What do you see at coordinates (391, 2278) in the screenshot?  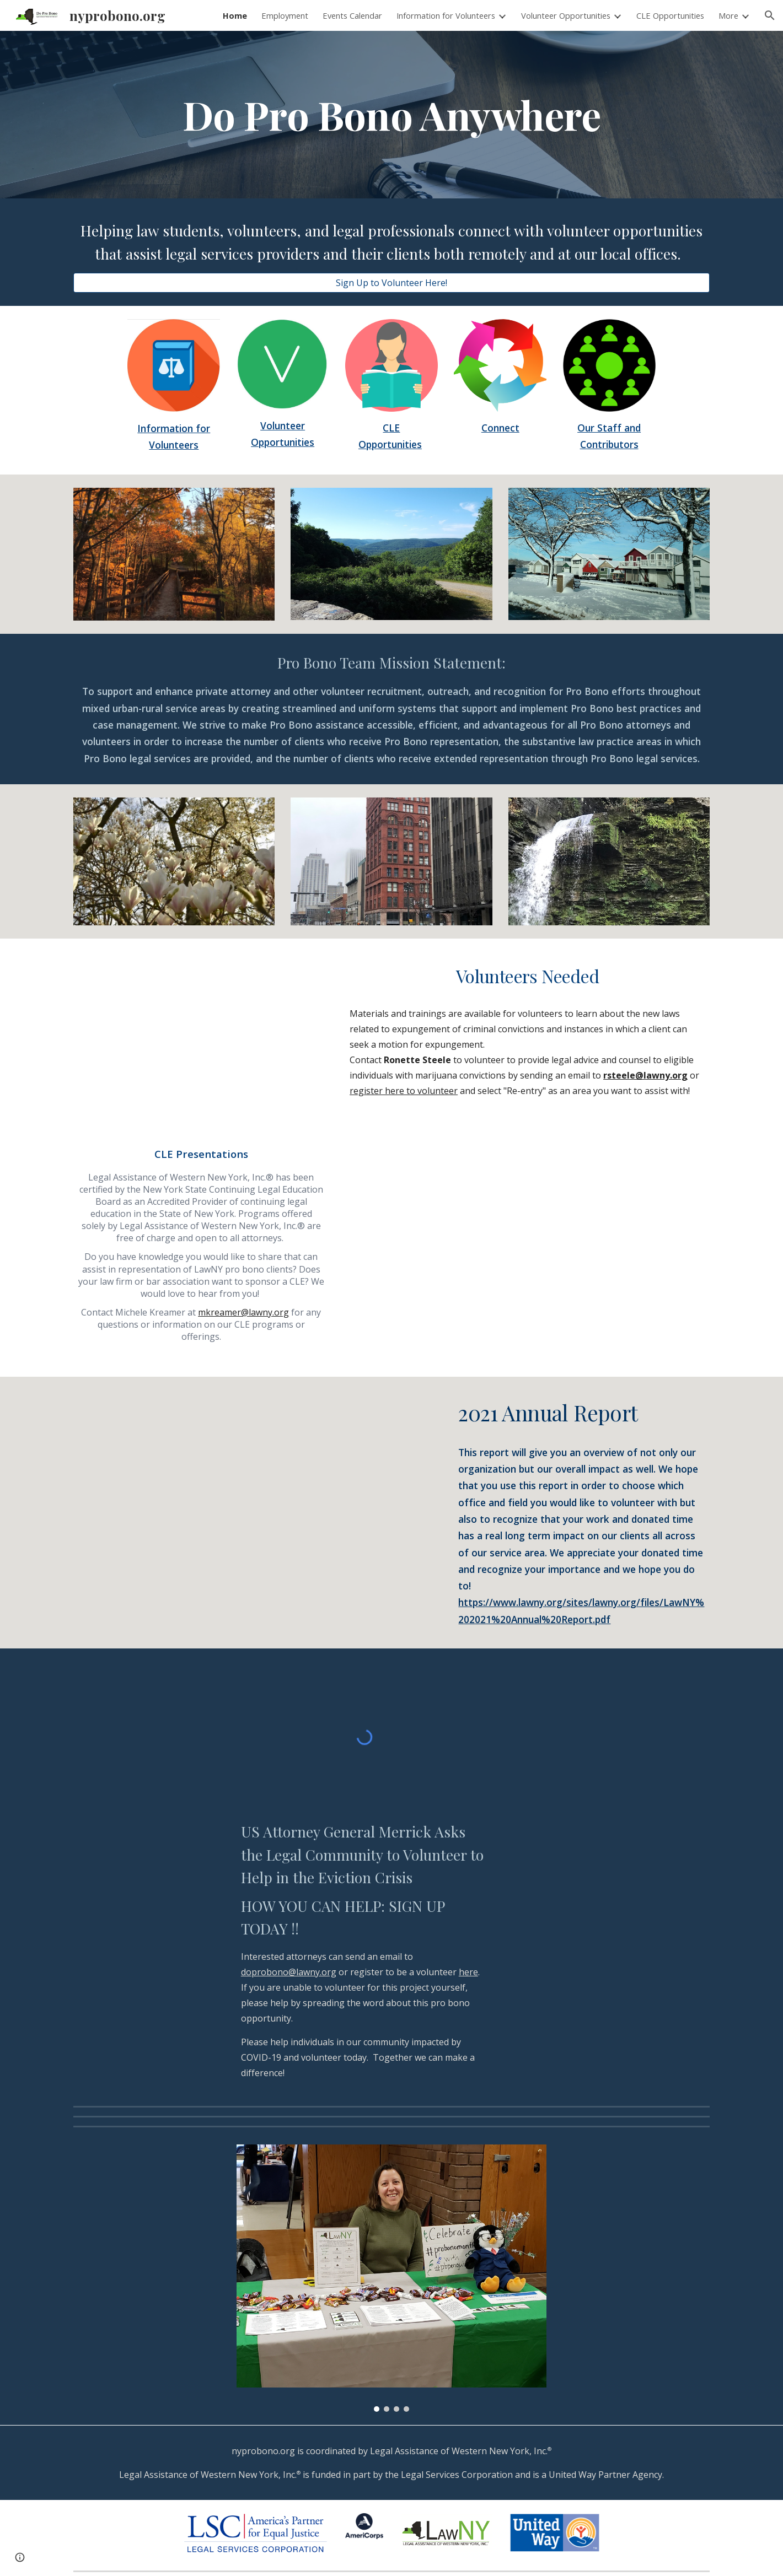 I see `[Image carousel]` at bounding box center [391, 2278].